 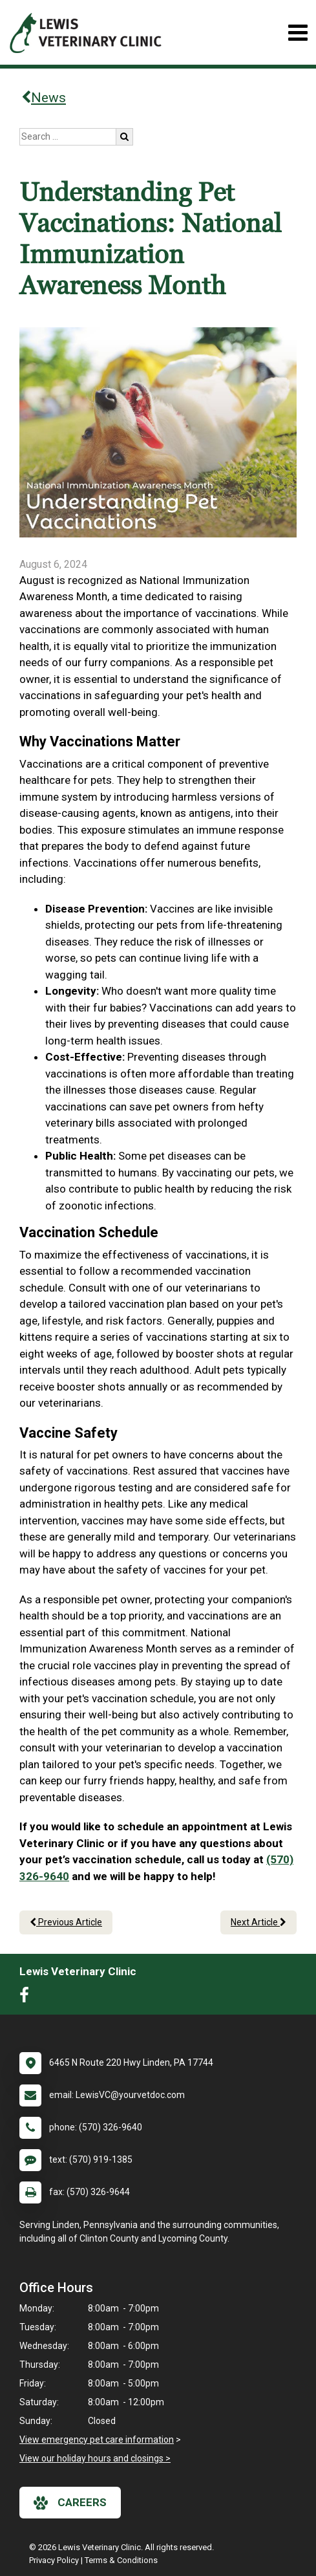 I want to click on Previous Article [Previous article], so click(x=66, y=1922).